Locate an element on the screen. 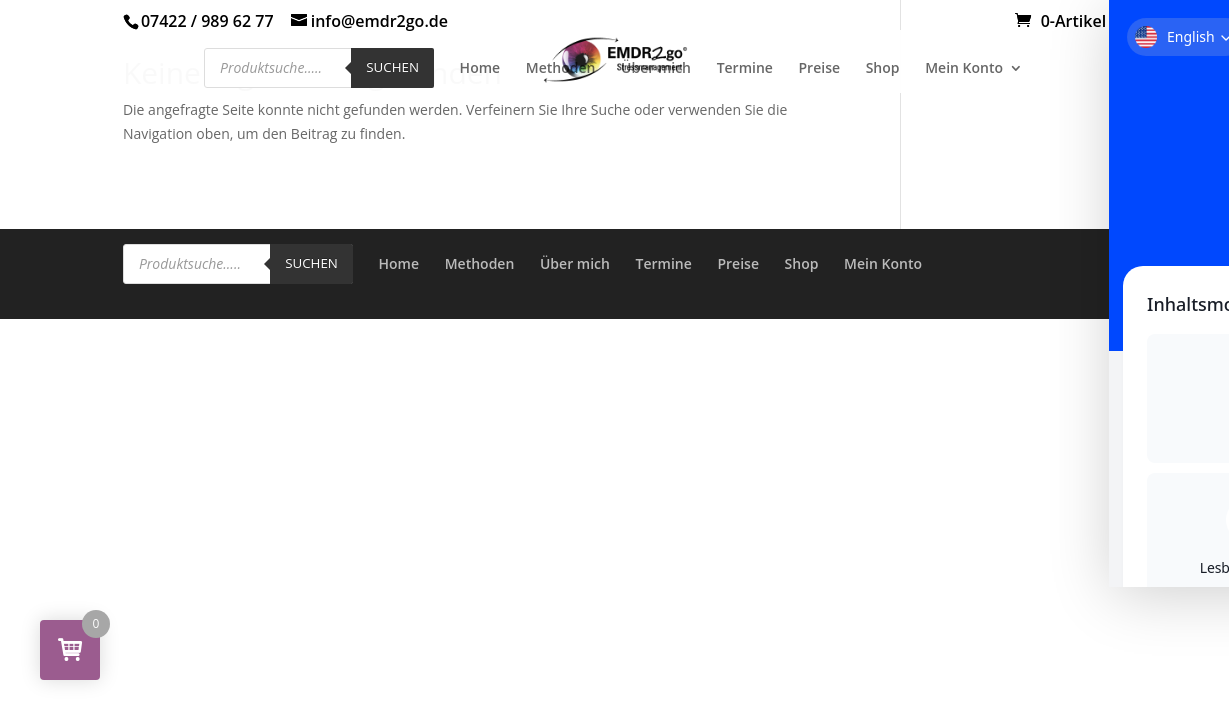 Image resolution: width=1229 pixels, height=720 pixels. Mein Konto is located at coordinates (964, 69).